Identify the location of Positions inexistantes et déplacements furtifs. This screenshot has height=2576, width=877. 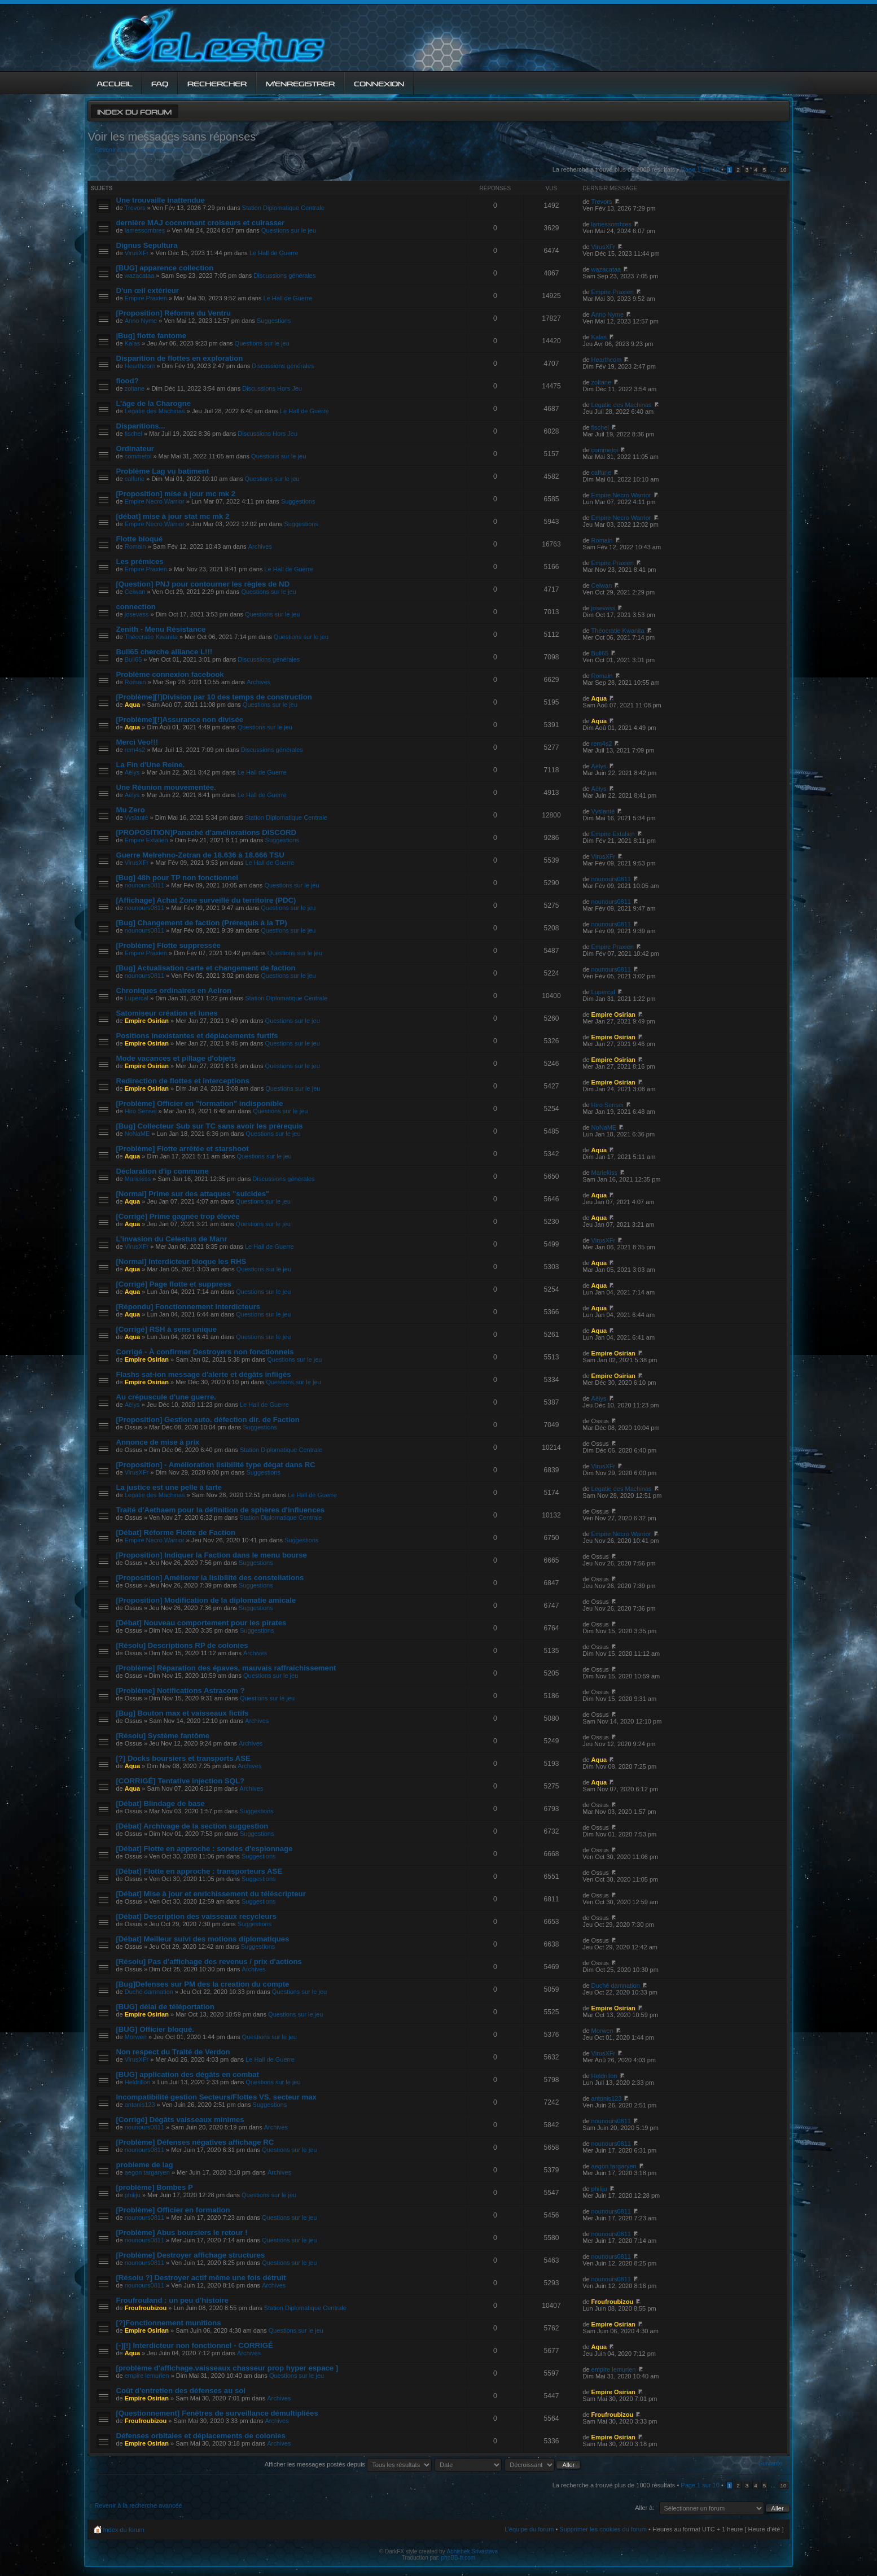
(197, 1035).